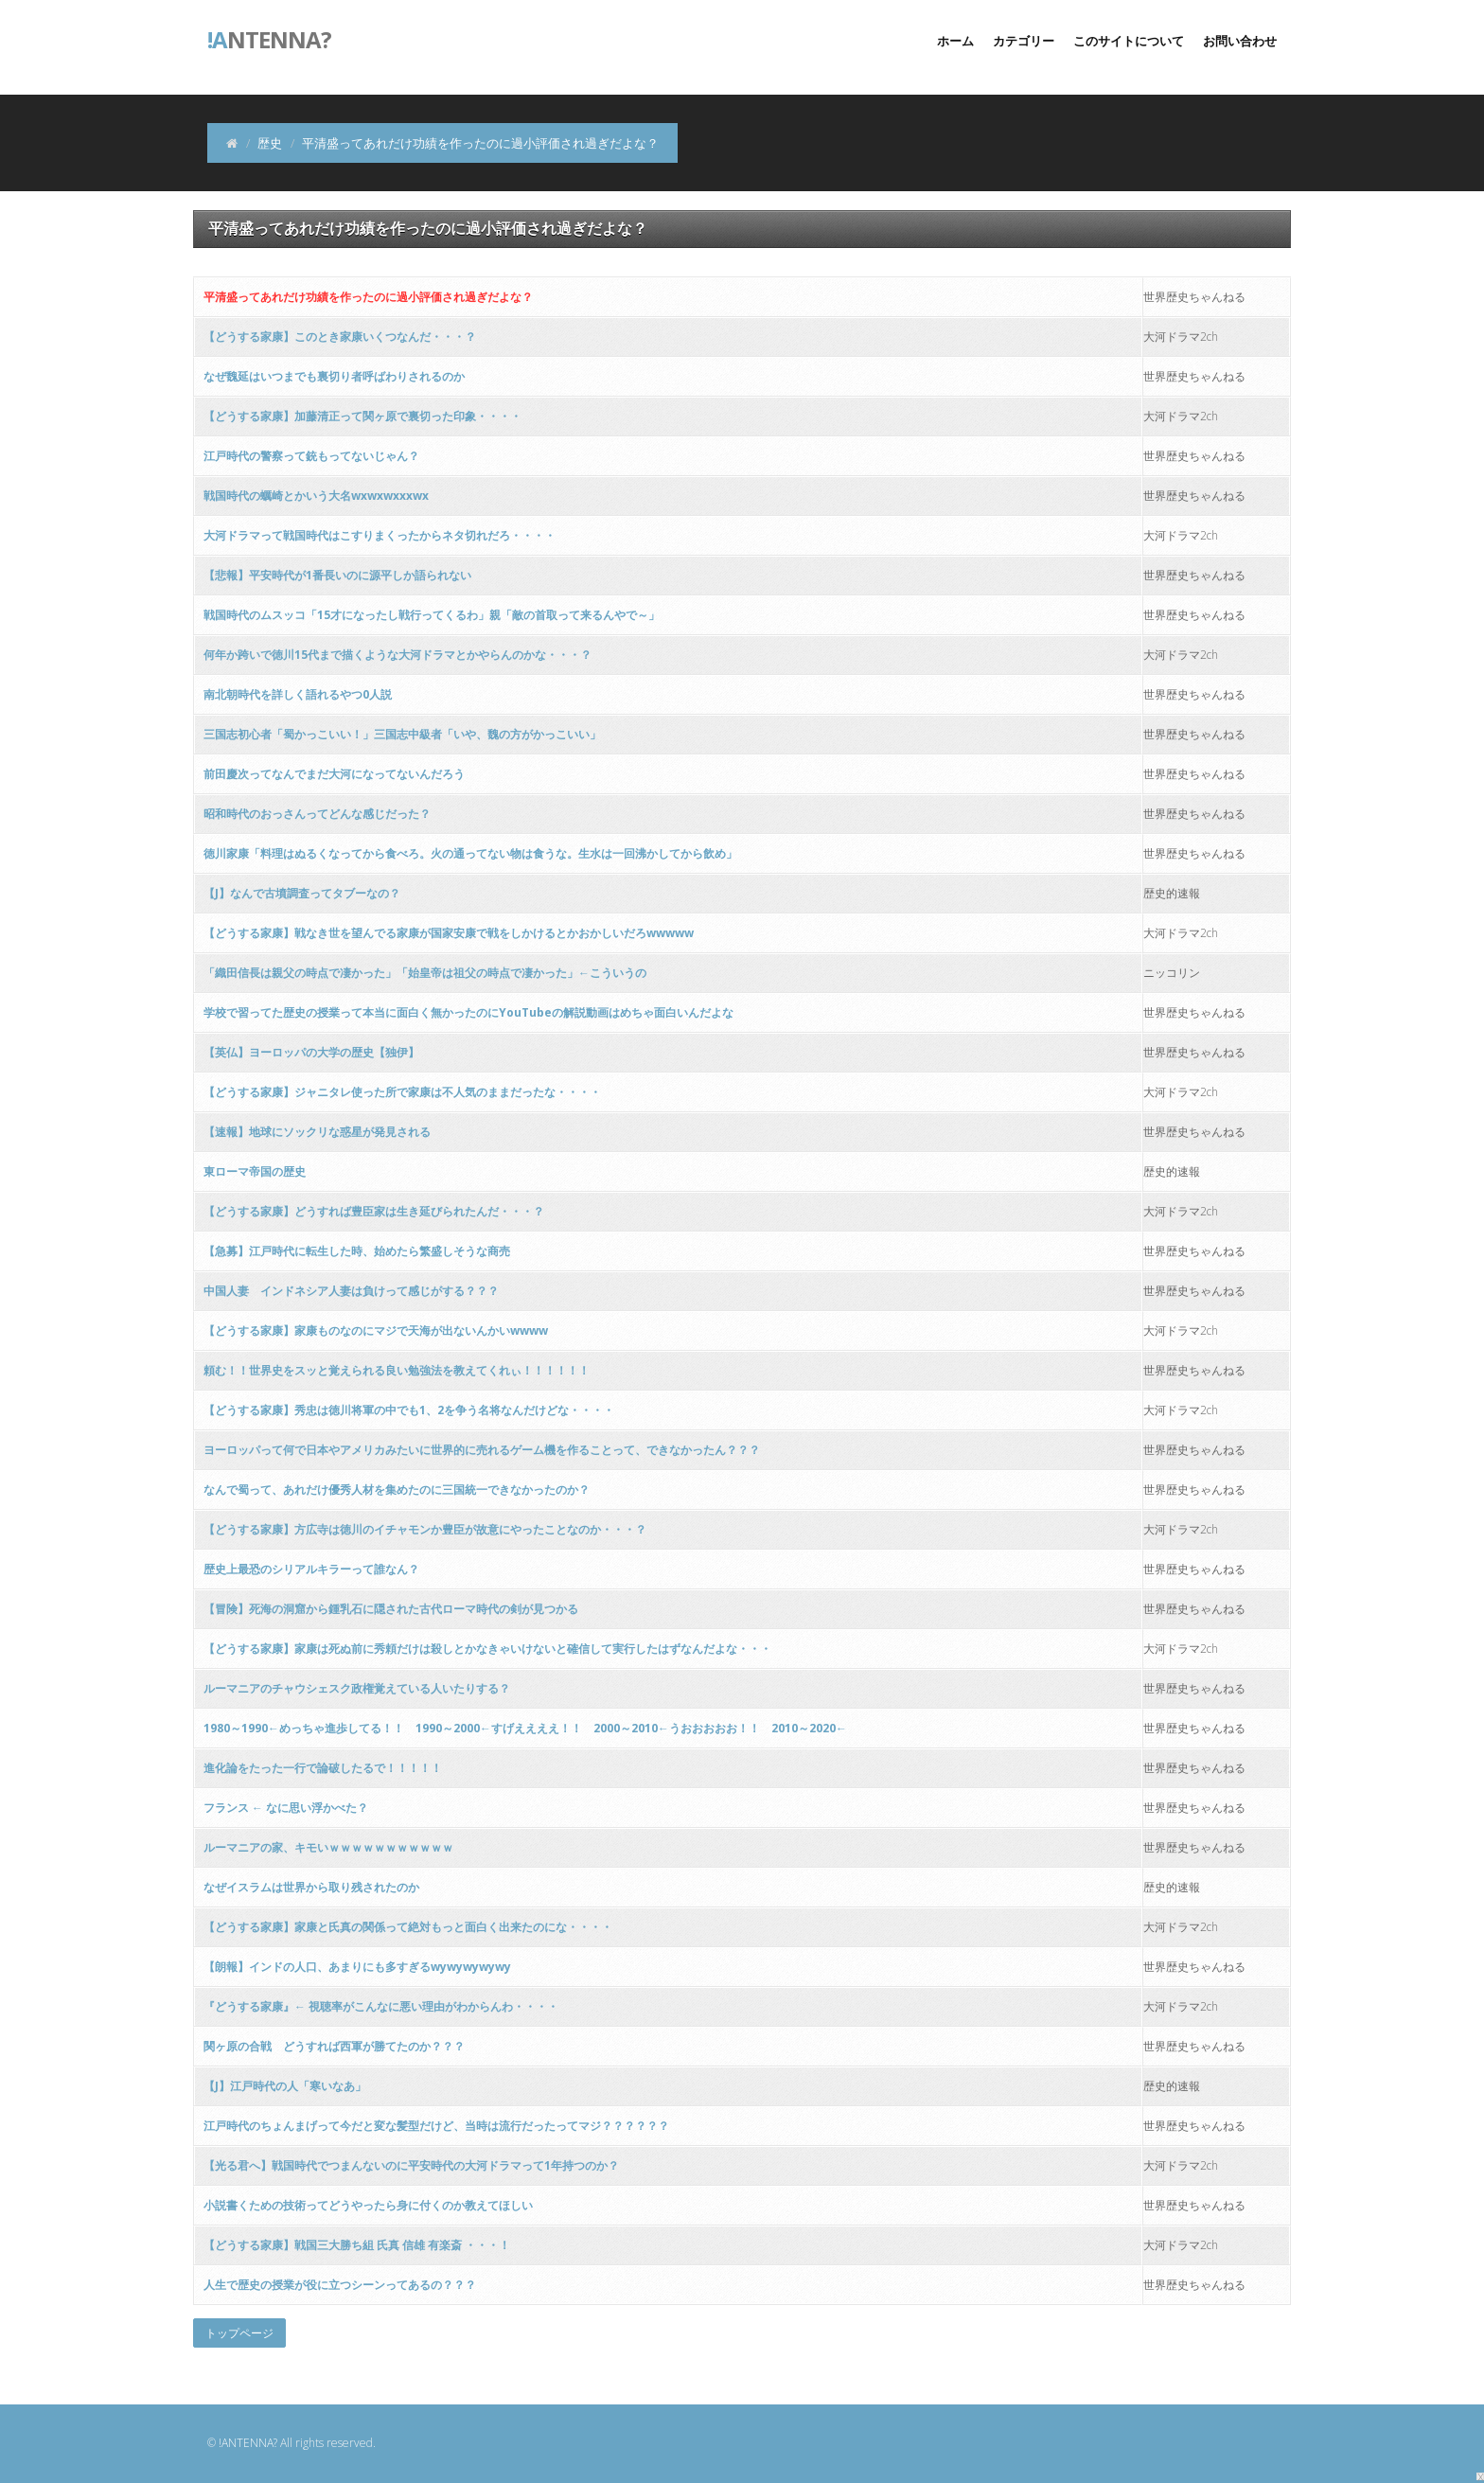 This screenshot has height=2483, width=1484. Describe the element at coordinates (317, 814) in the screenshot. I see `昭和時代のおっさんってどんな感じだった？` at that location.